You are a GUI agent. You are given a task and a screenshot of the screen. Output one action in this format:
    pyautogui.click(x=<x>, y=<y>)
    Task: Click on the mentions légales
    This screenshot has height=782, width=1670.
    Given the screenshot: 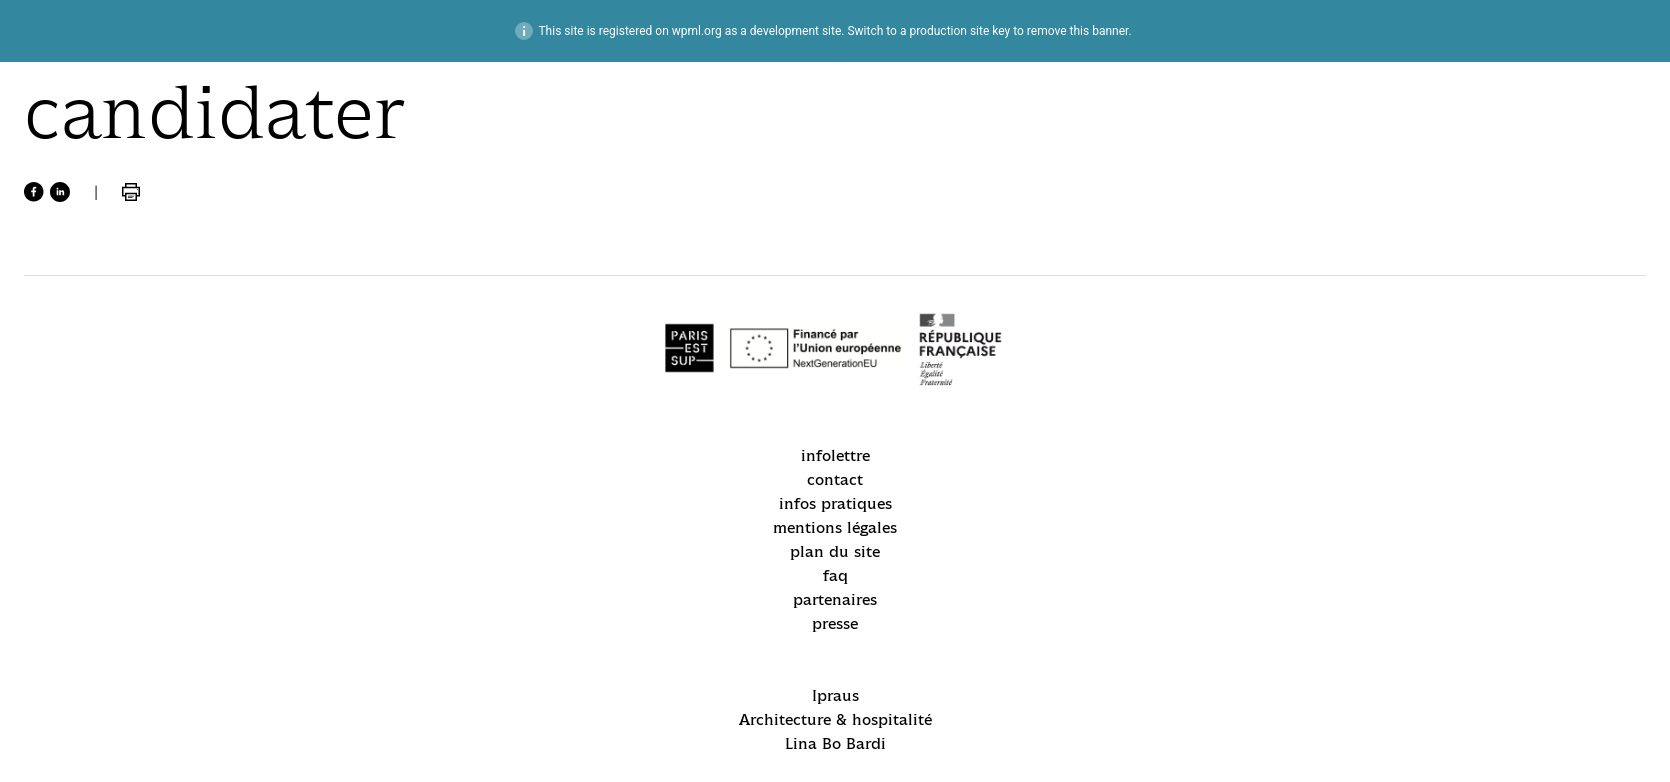 What is the action you would take?
    pyautogui.click(x=1095, y=311)
    